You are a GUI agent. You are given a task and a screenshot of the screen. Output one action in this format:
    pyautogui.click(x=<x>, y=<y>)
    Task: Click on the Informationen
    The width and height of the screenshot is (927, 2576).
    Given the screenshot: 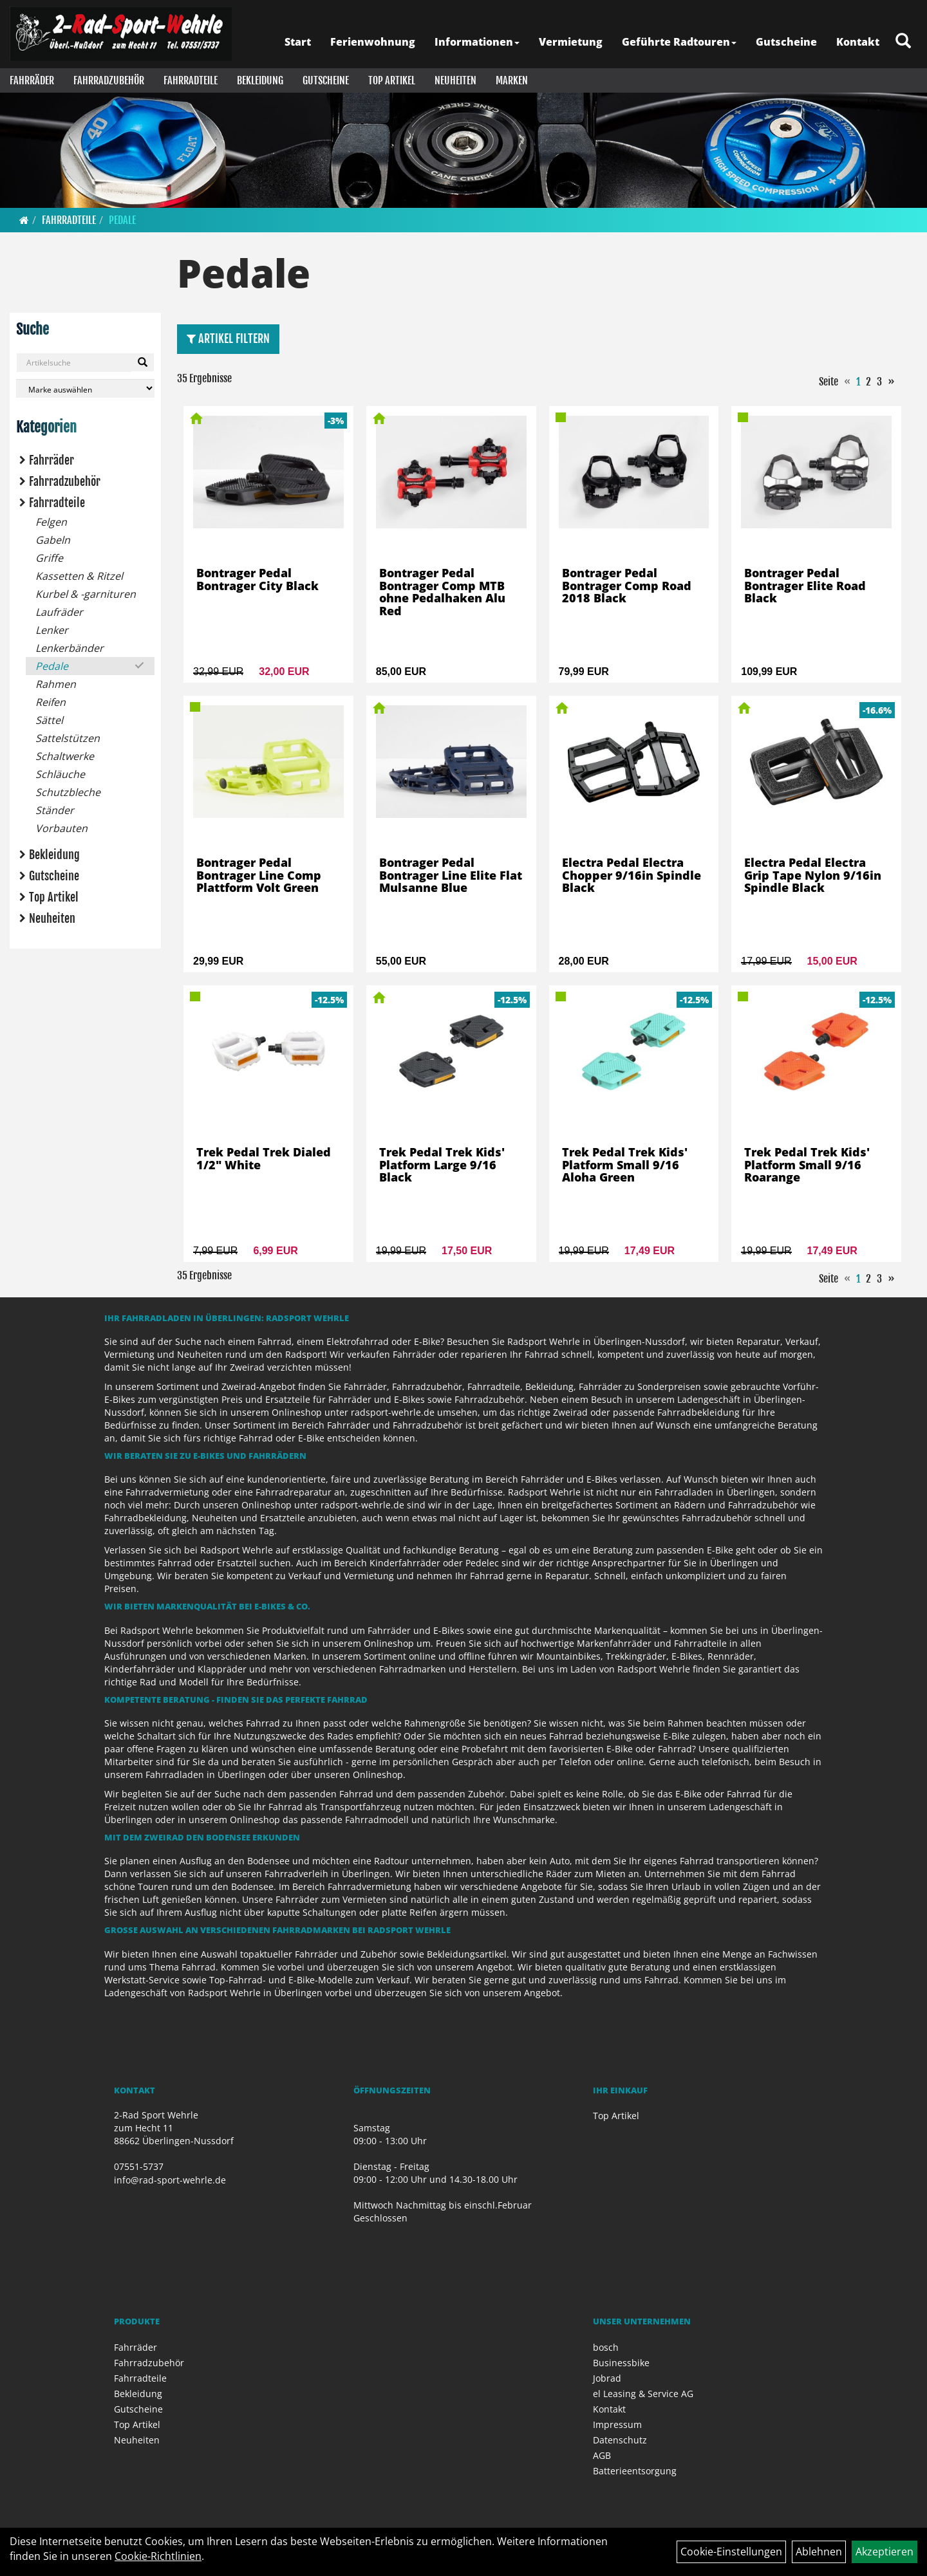 What is the action you would take?
    pyautogui.click(x=477, y=42)
    